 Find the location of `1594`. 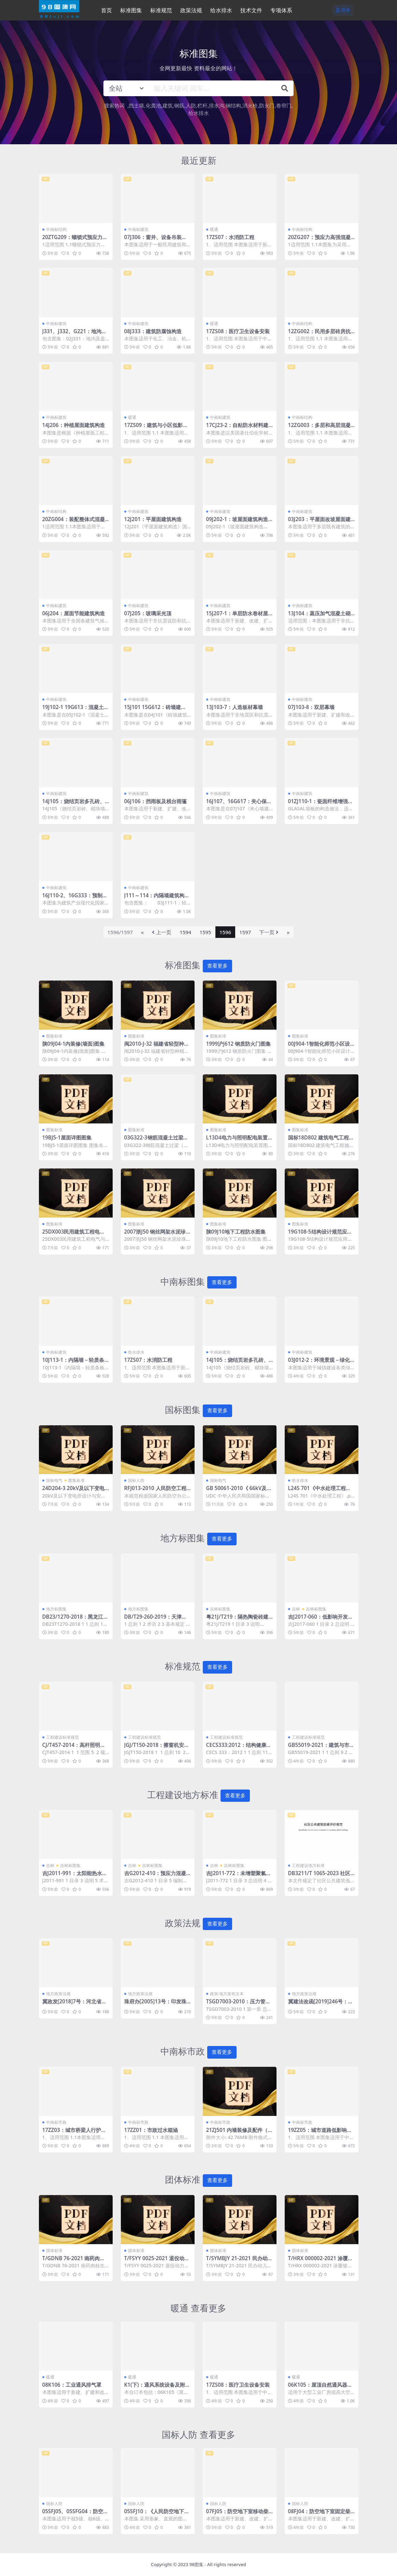

1594 is located at coordinates (185, 932).